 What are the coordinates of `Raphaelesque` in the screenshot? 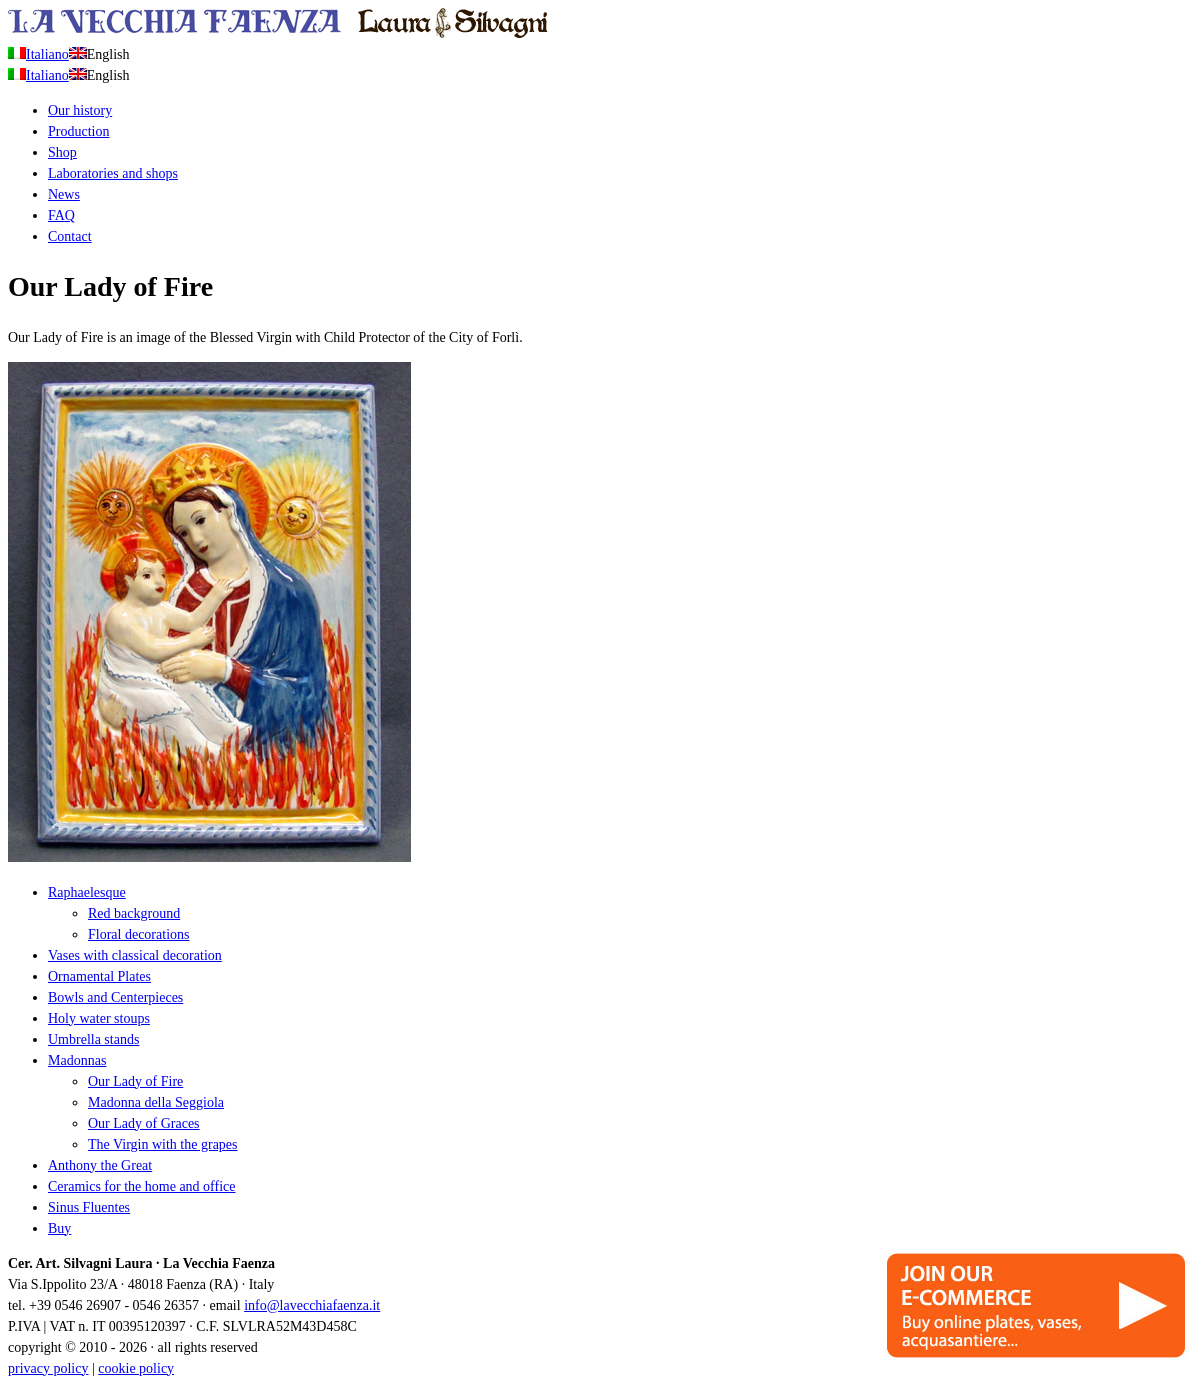 It's located at (87, 892).